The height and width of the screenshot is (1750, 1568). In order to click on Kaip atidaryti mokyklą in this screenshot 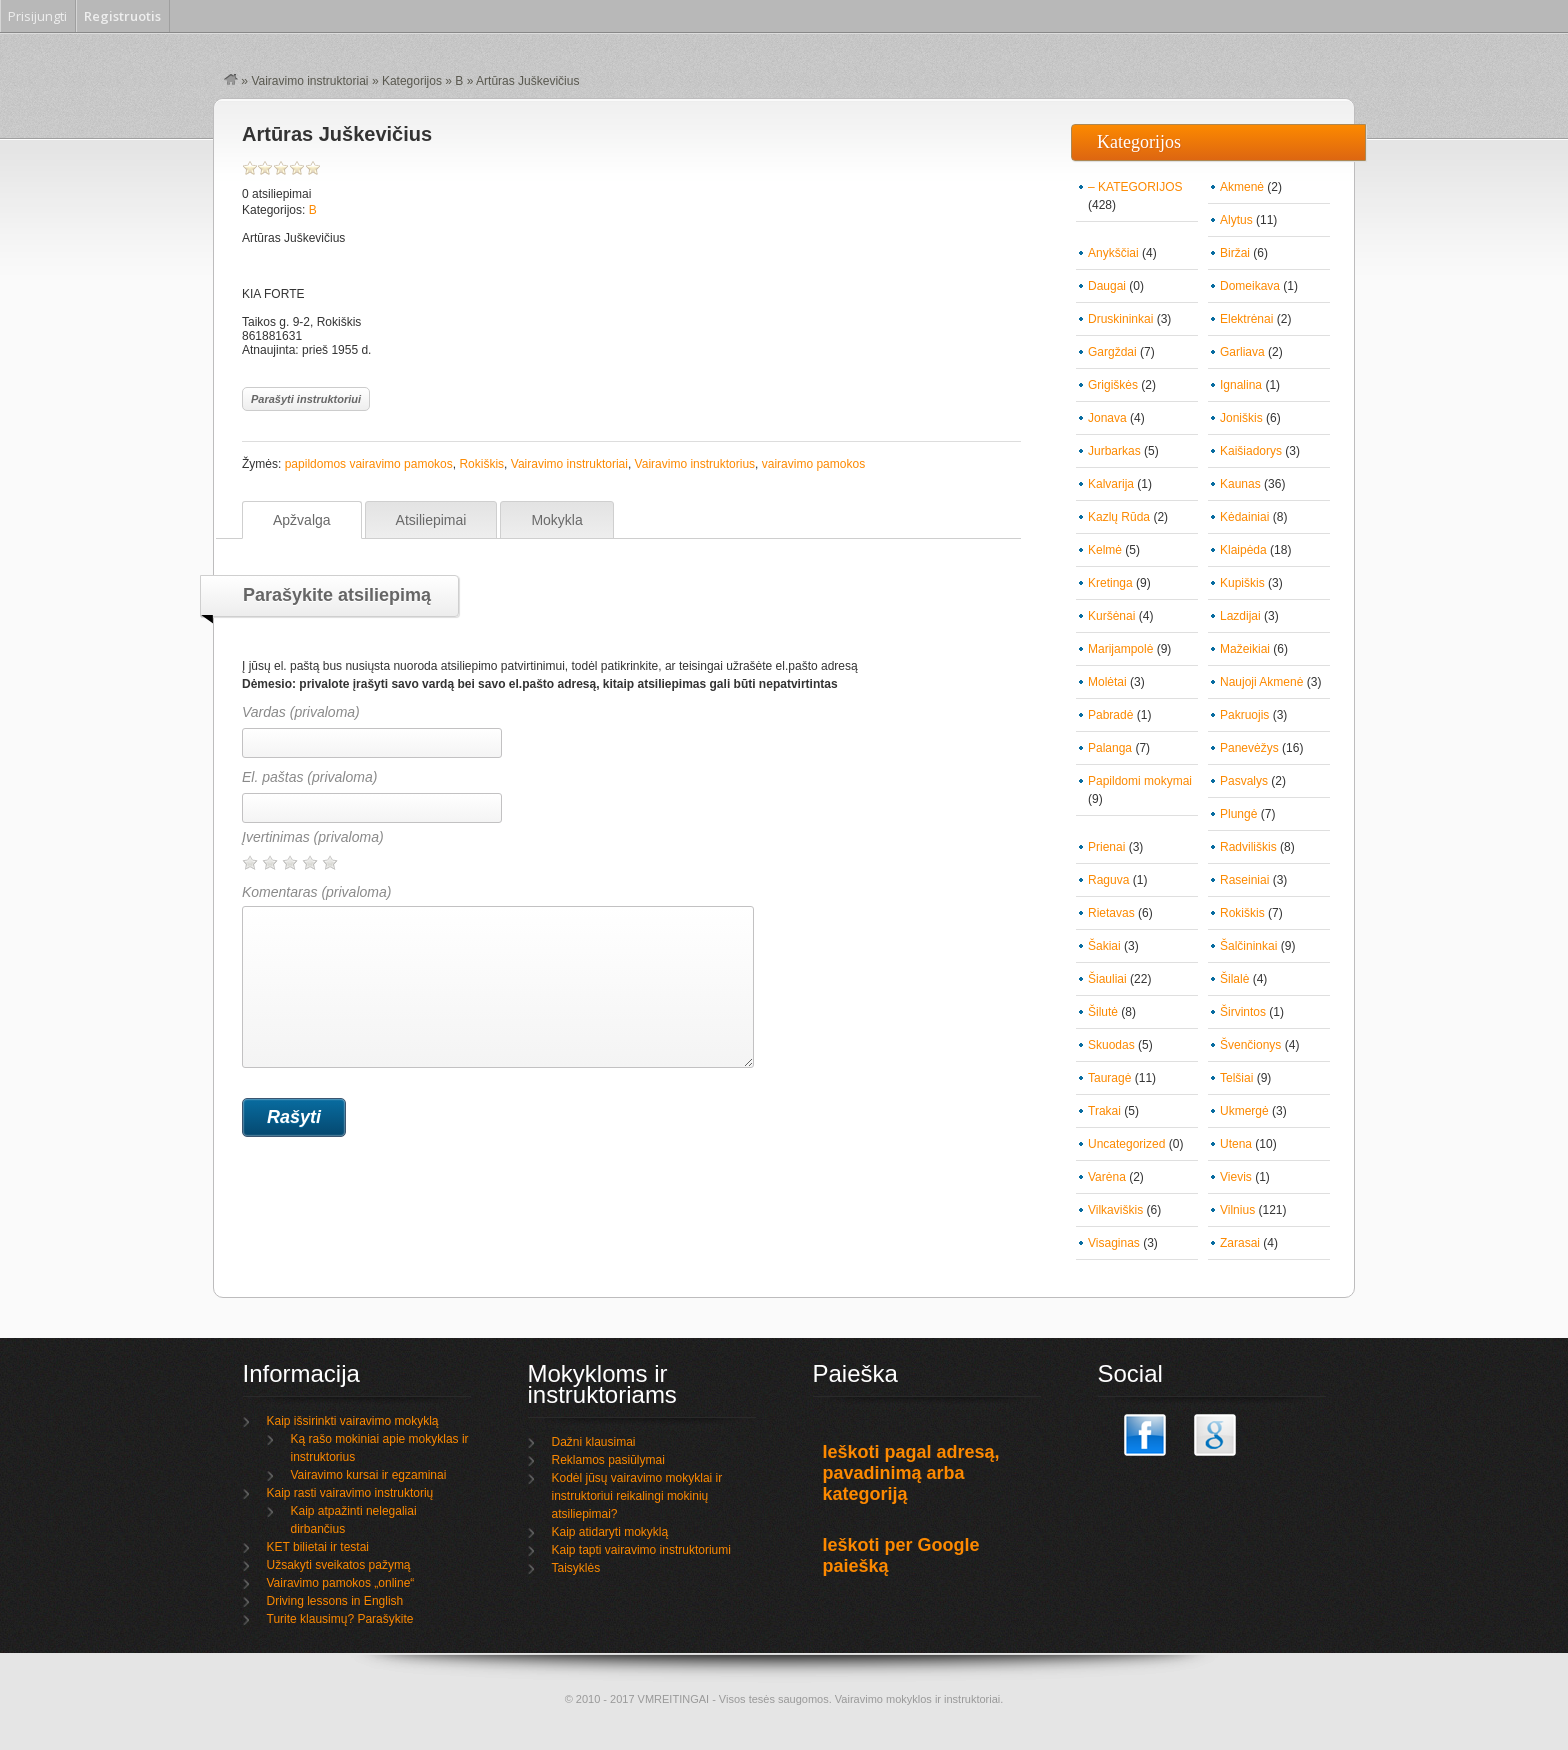, I will do `click(610, 1532)`.